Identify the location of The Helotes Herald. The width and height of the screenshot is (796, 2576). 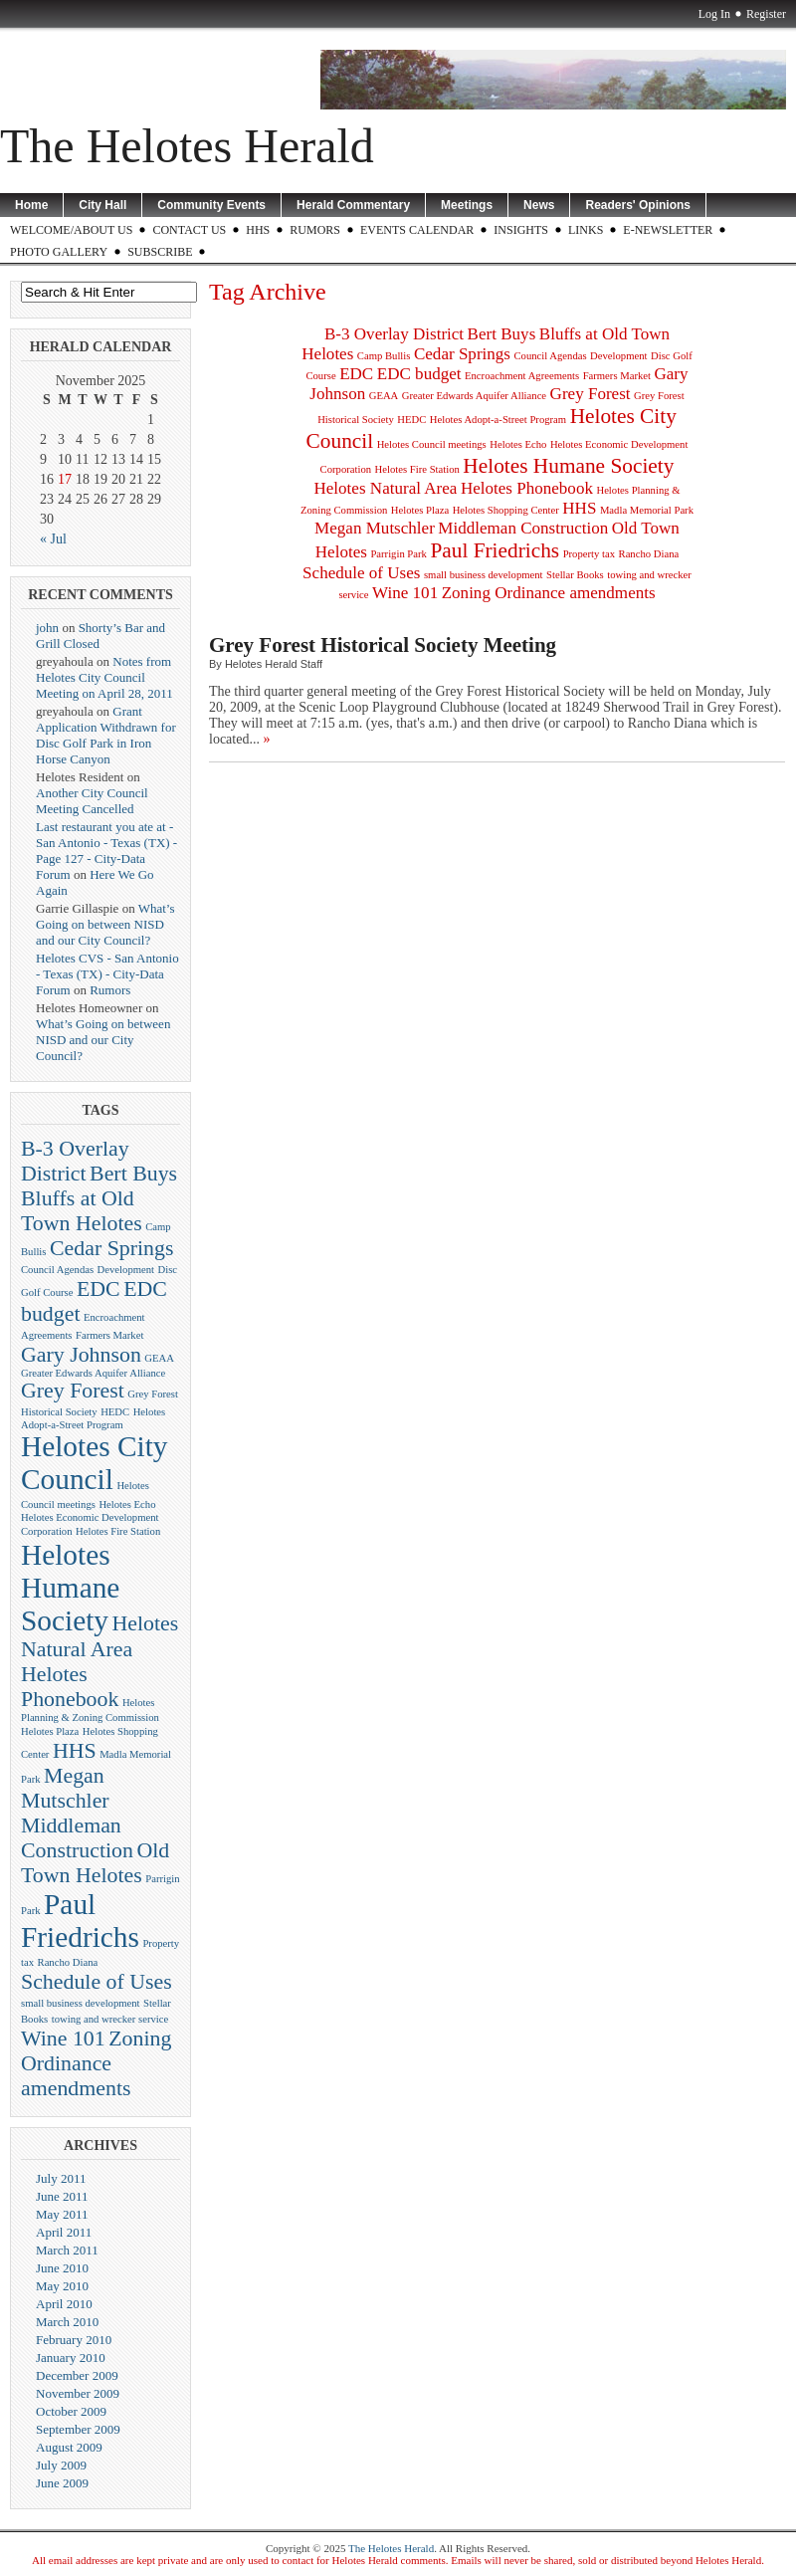
(187, 145).